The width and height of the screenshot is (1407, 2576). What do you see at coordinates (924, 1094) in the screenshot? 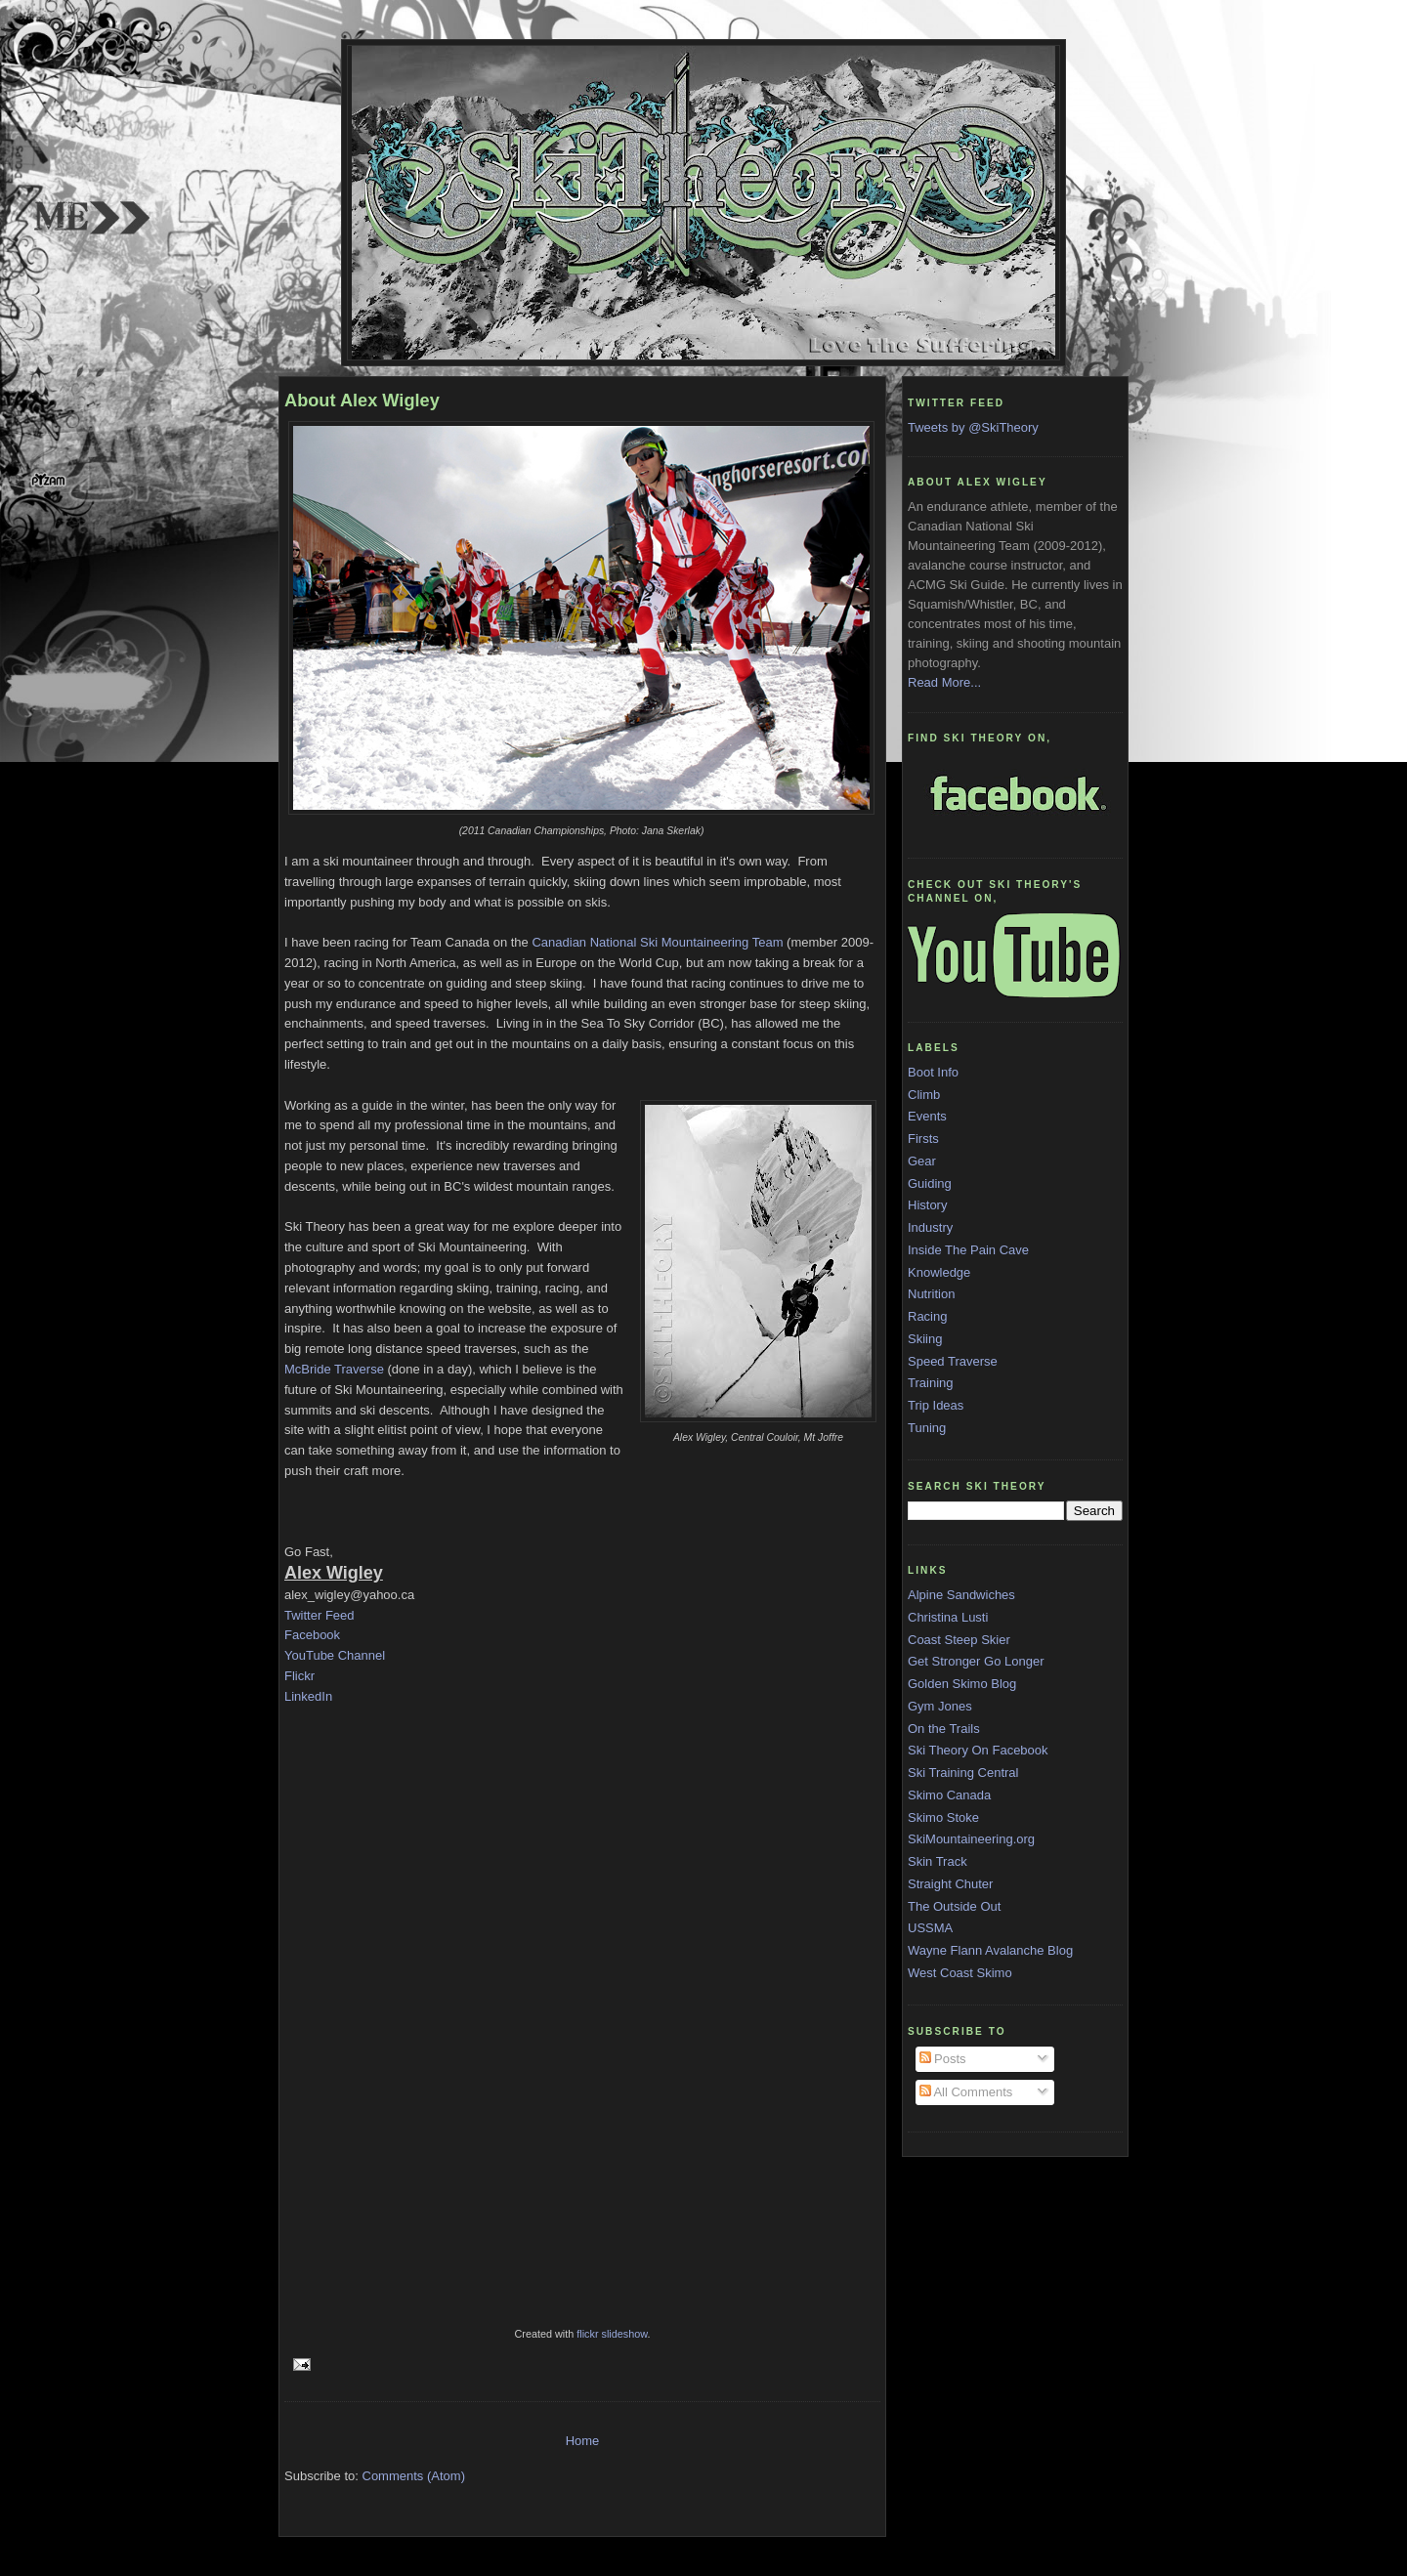
I see `Climb` at bounding box center [924, 1094].